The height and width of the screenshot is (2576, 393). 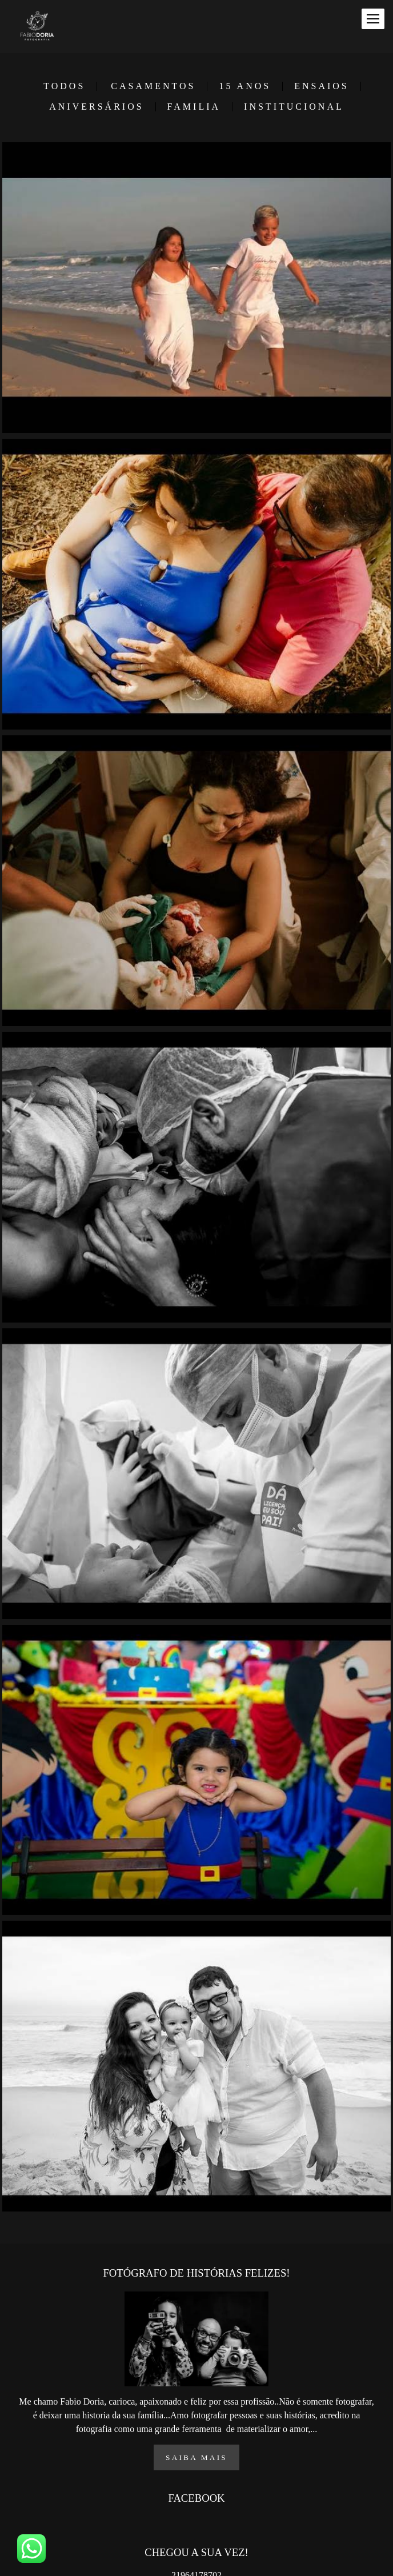 I want to click on ENSAIOS, so click(x=321, y=86).